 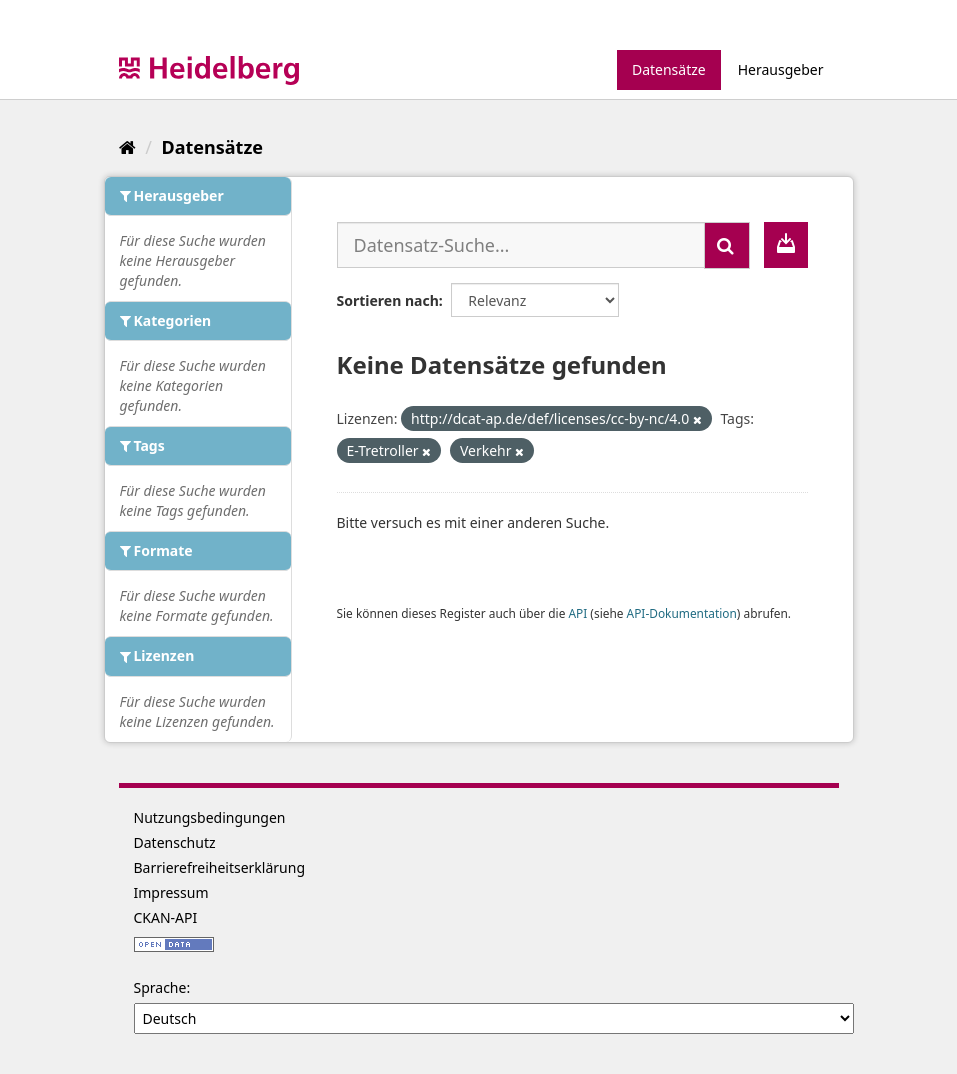 I want to click on Herausgeber, so click(x=781, y=69).